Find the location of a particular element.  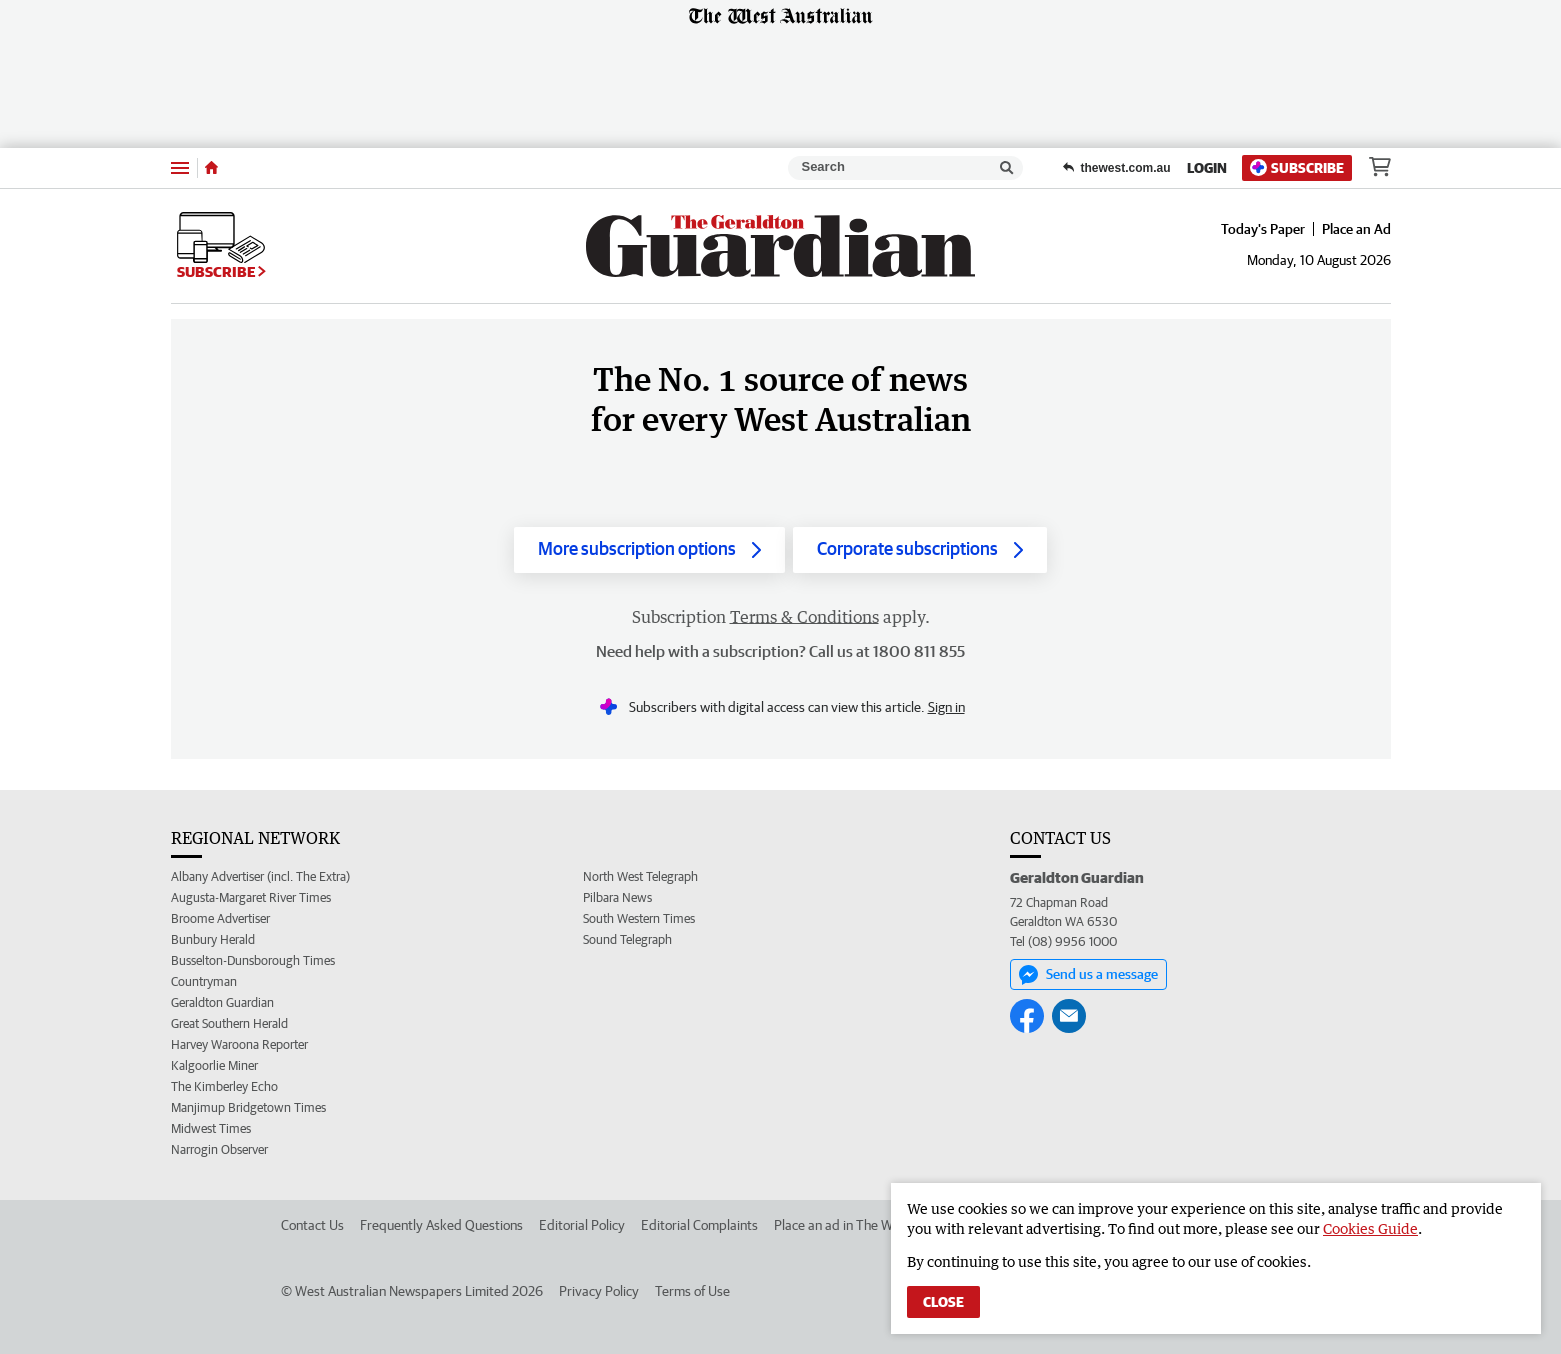

Augusta-Margaret River Times is located at coordinates (251, 897).